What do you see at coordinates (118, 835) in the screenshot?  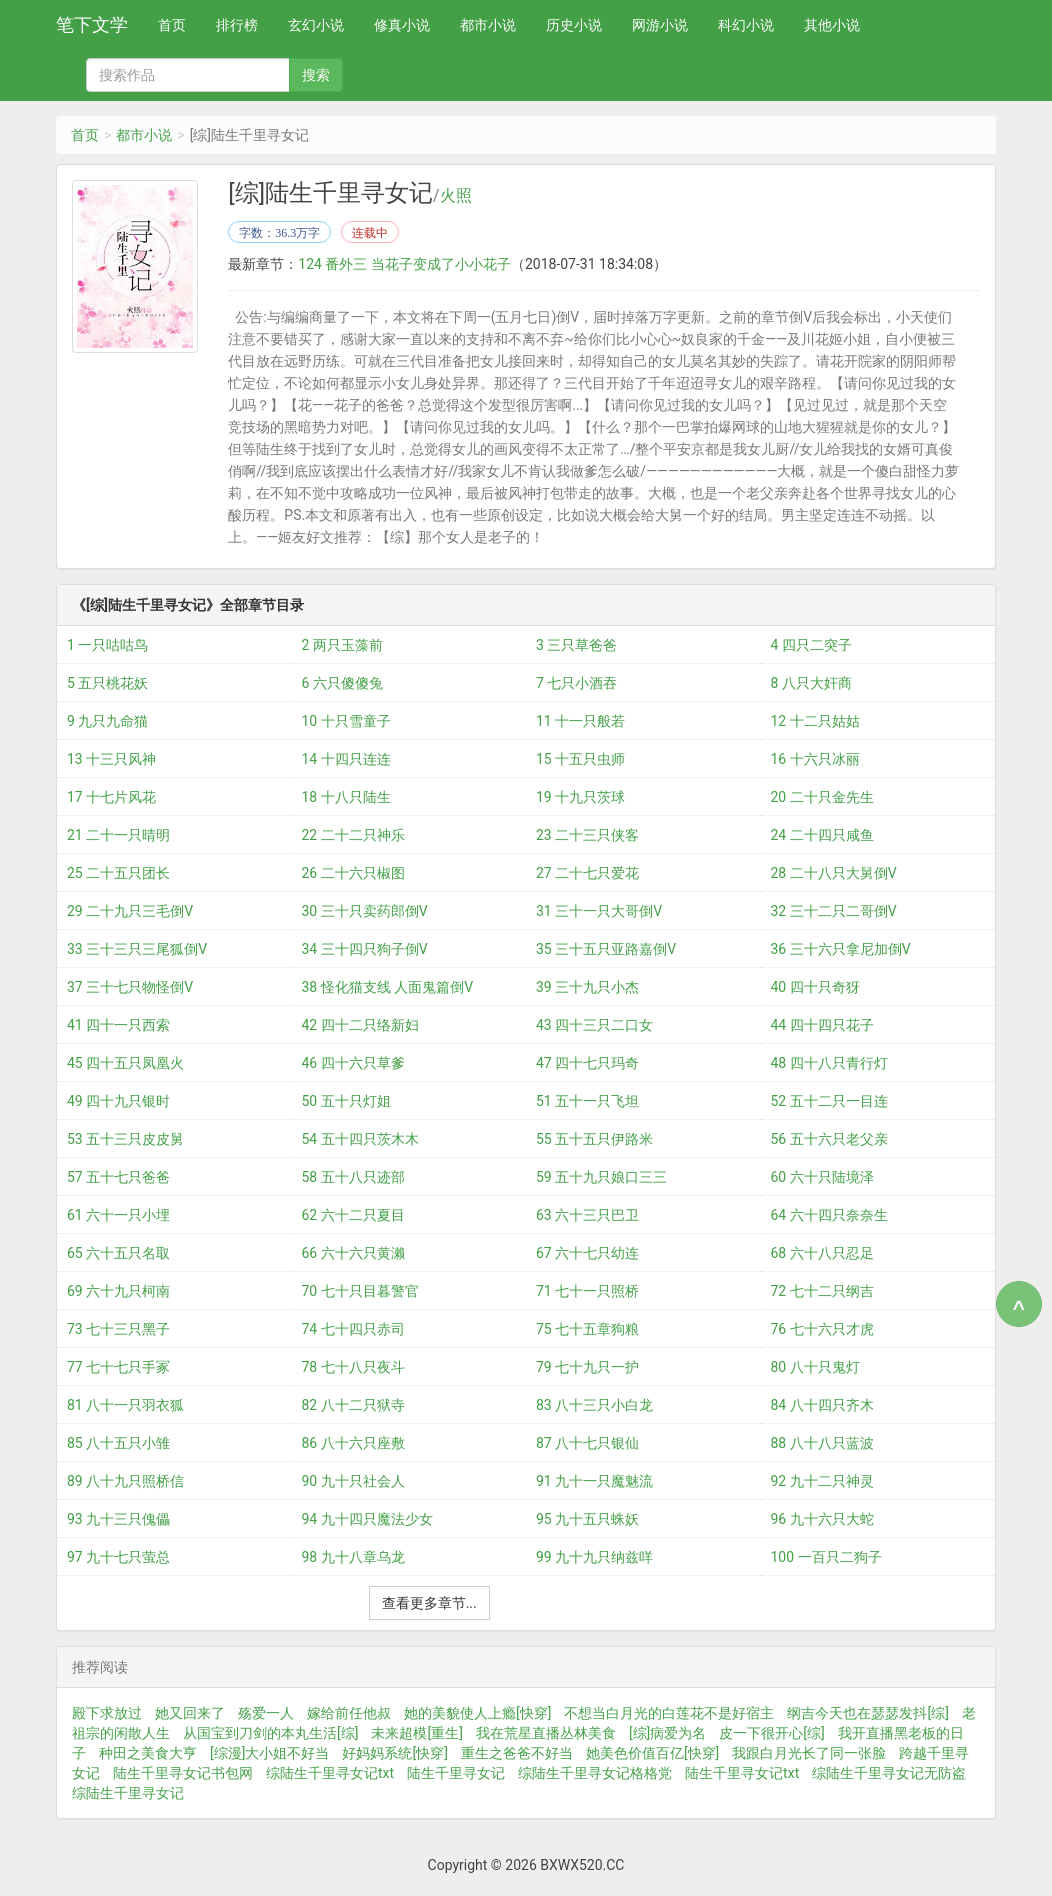 I see `21 二十一只晴明` at bounding box center [118, 835].